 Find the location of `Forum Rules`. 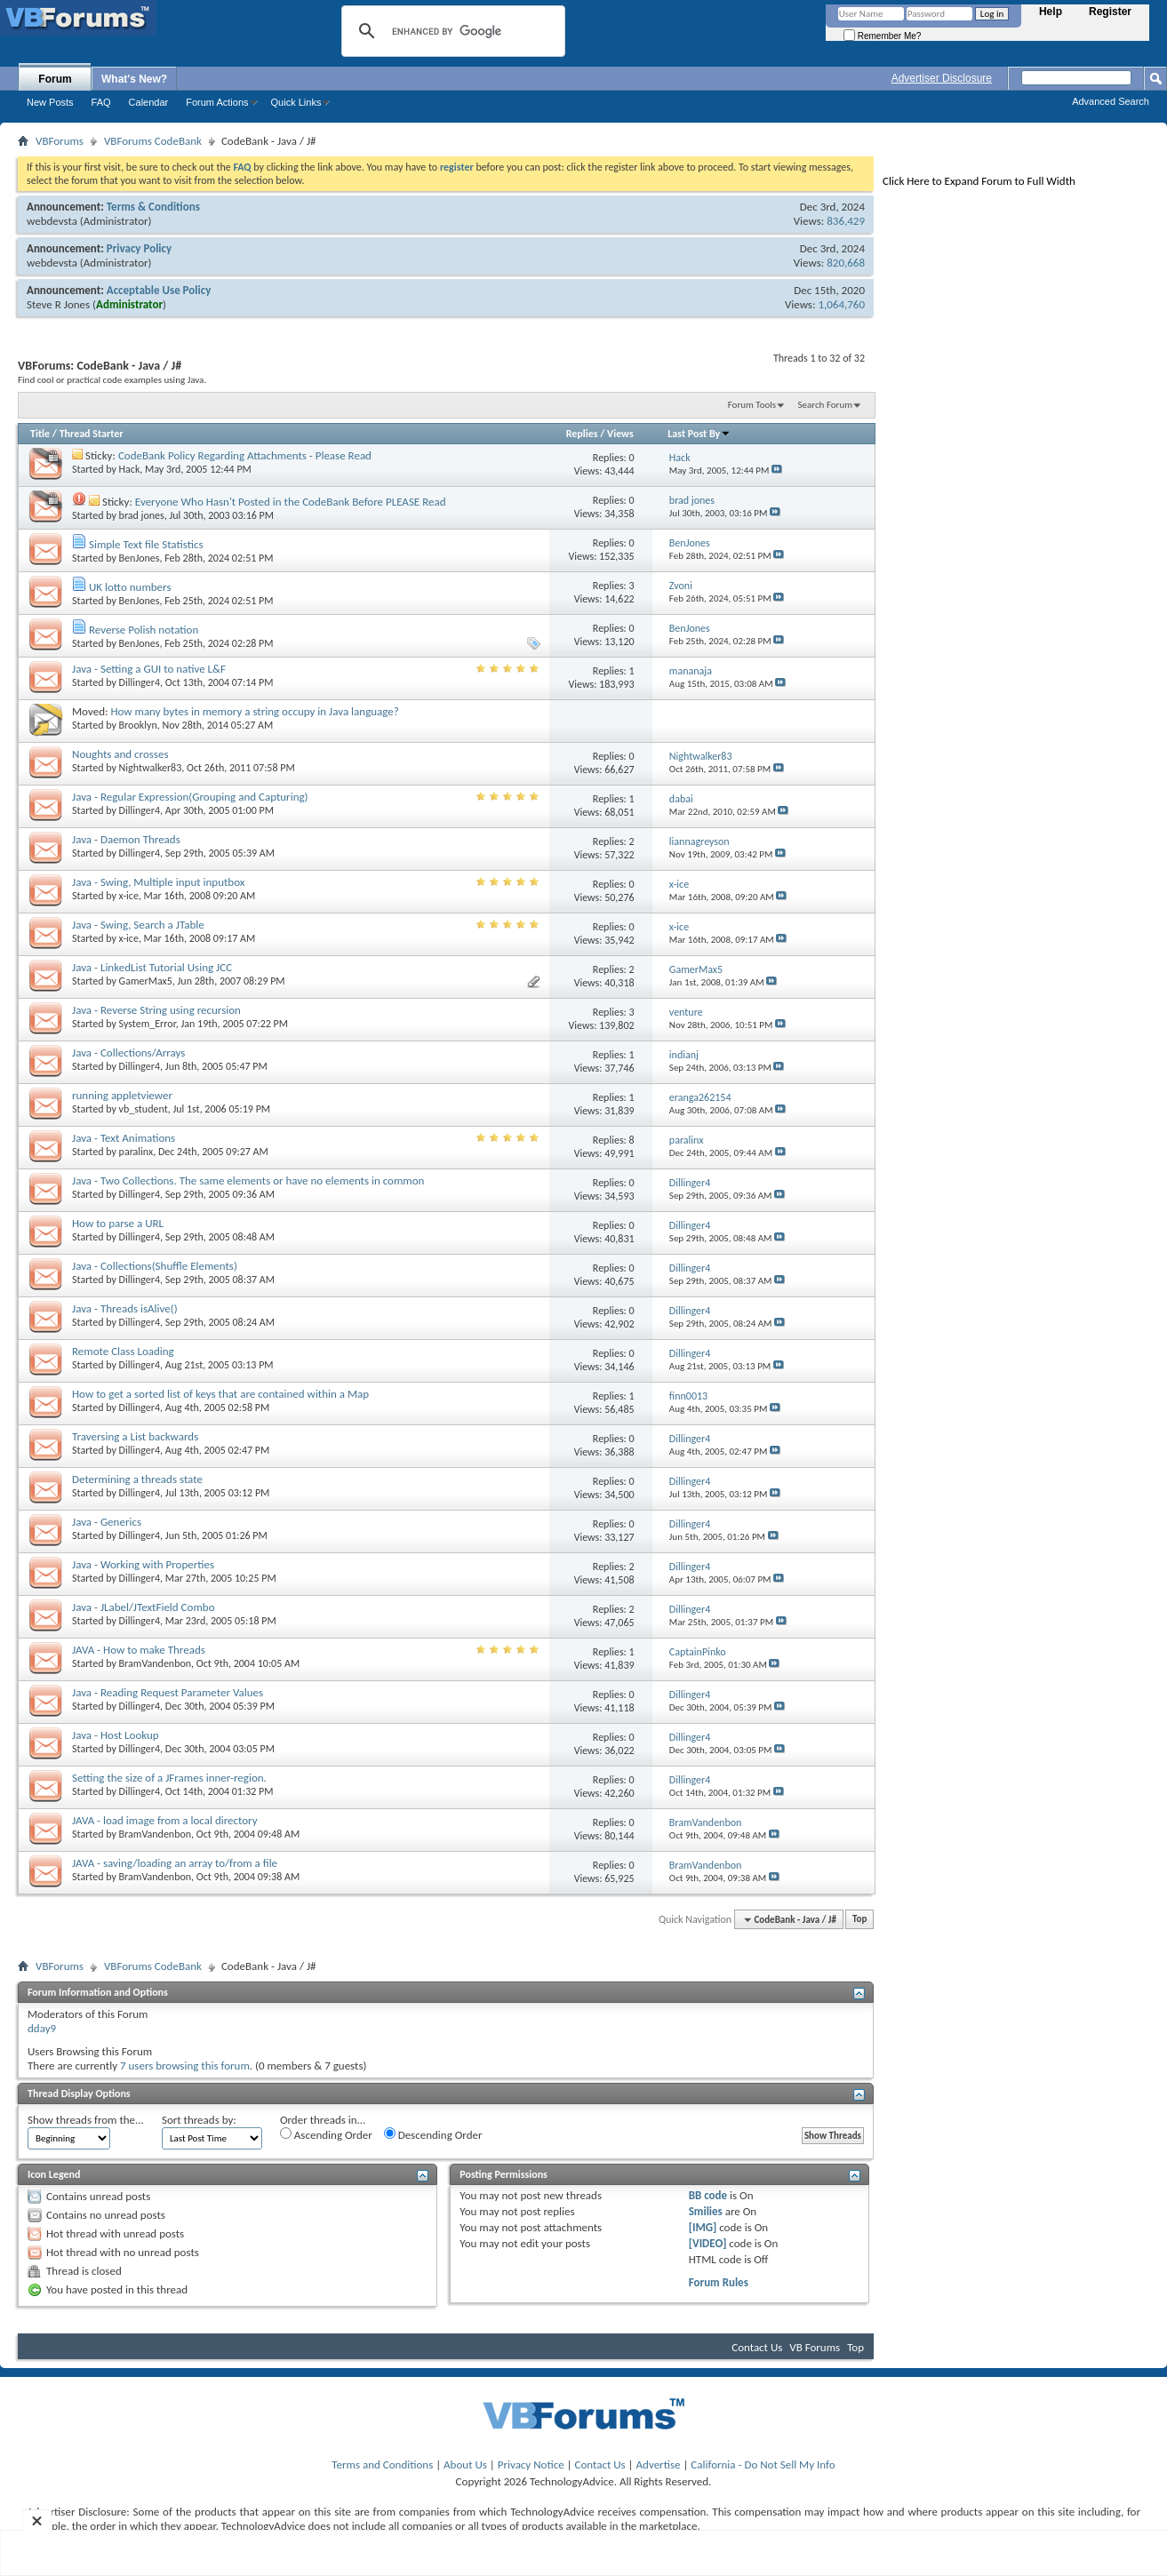

Forum Rules is located at coordinates (718, 2282).